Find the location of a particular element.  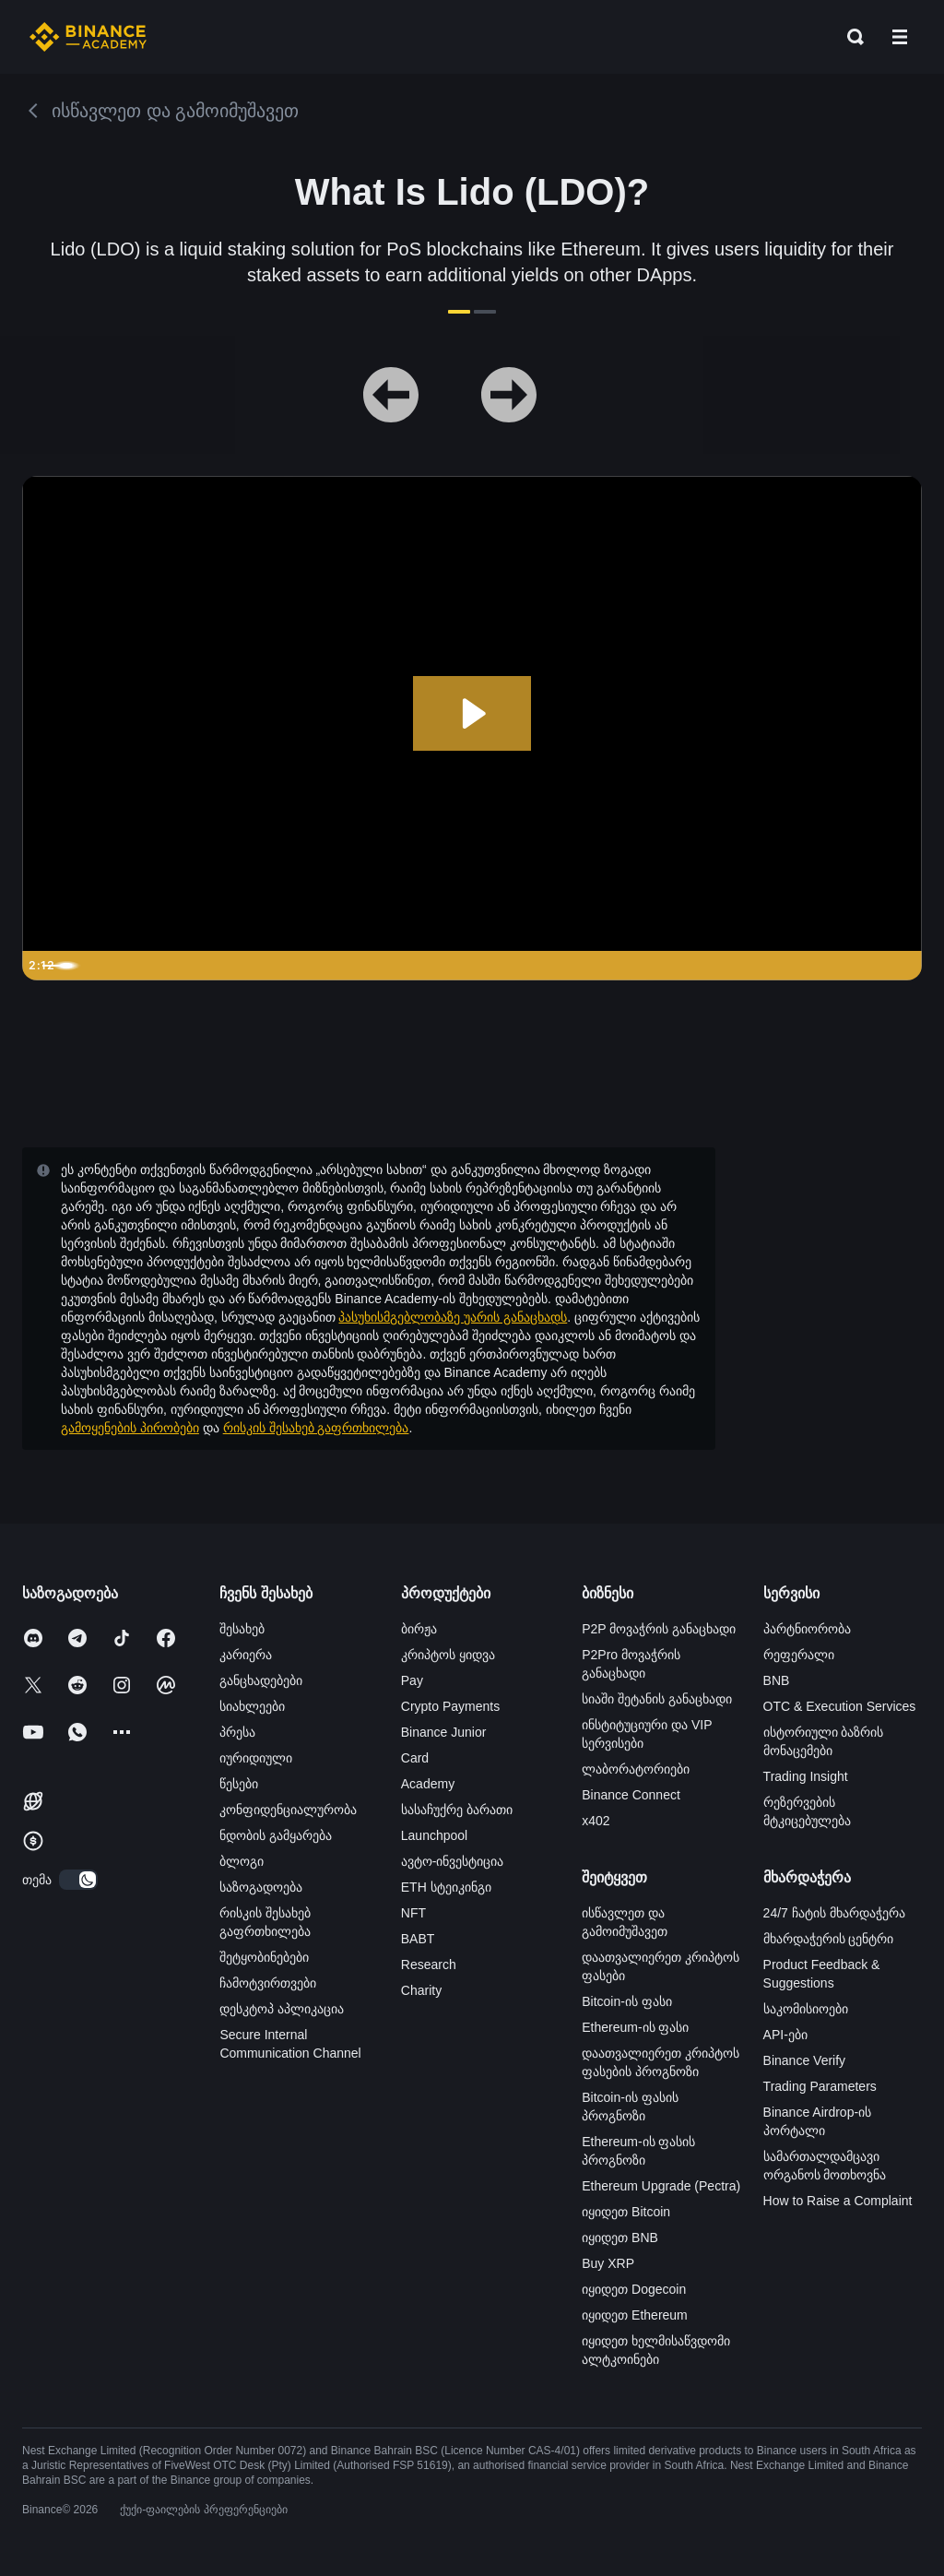

გამოყენების პირობები is located at coordinates (130, 1427).